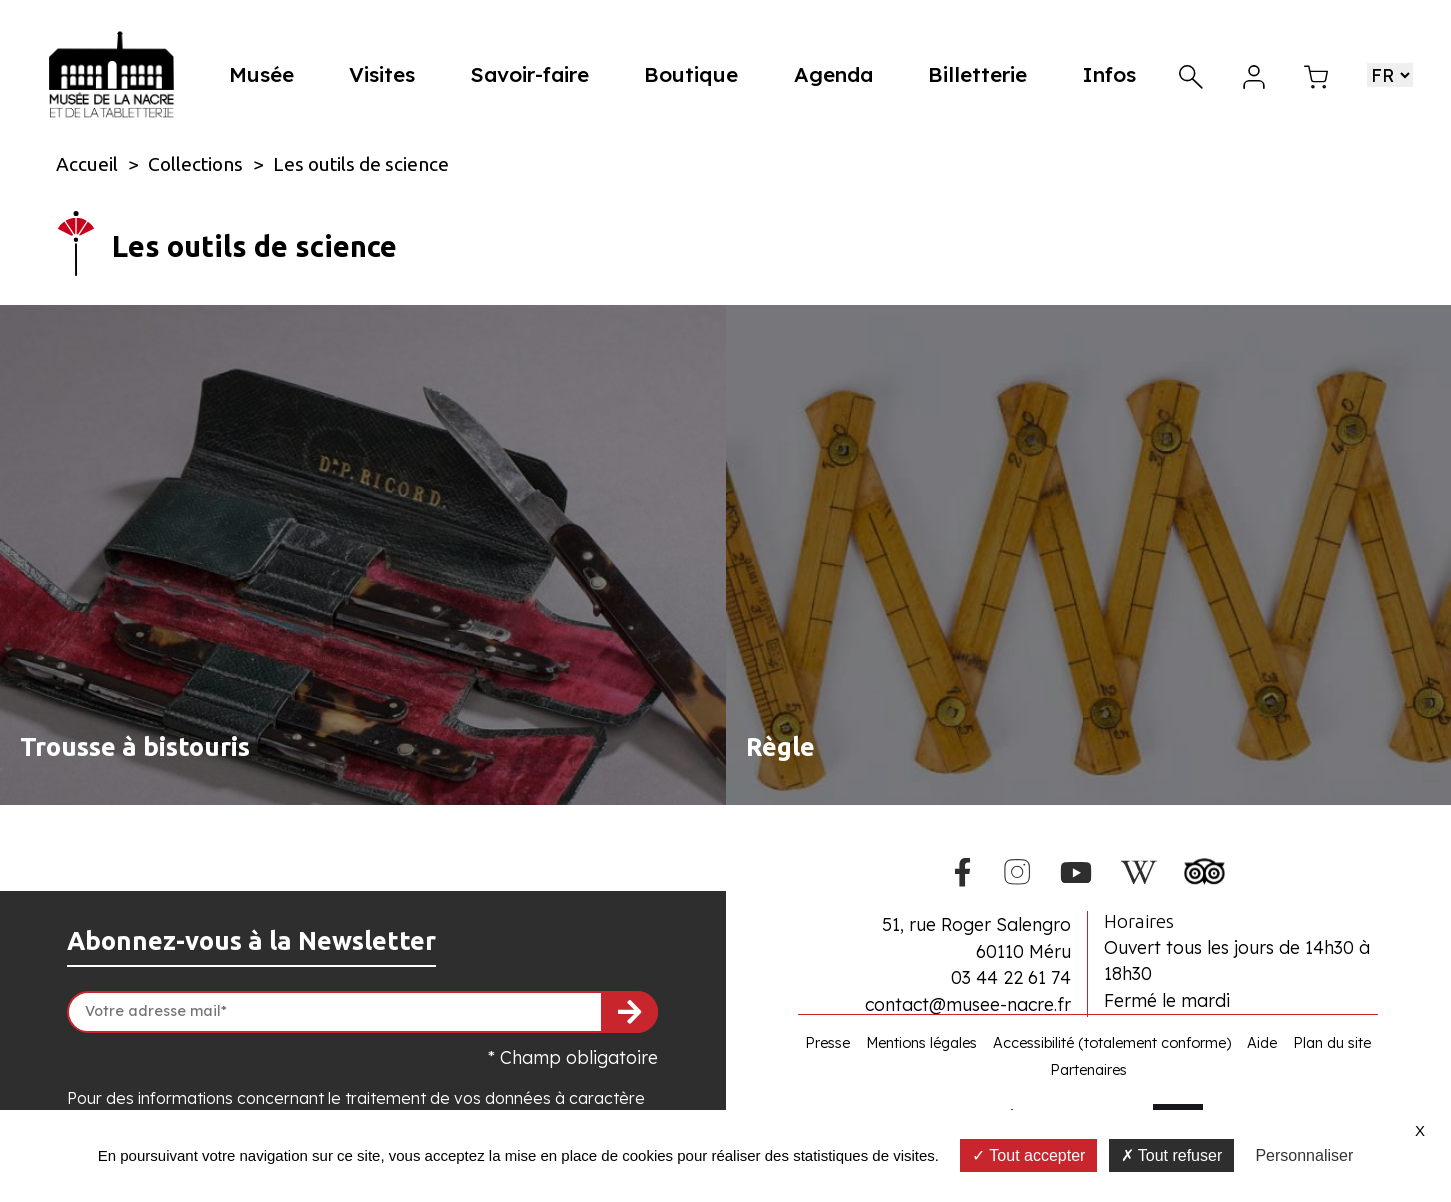  Describe the element at coordinates (1139, 869) in the screenshot. I see `[Wikipedia du Musée de la Nacre]` at that location.